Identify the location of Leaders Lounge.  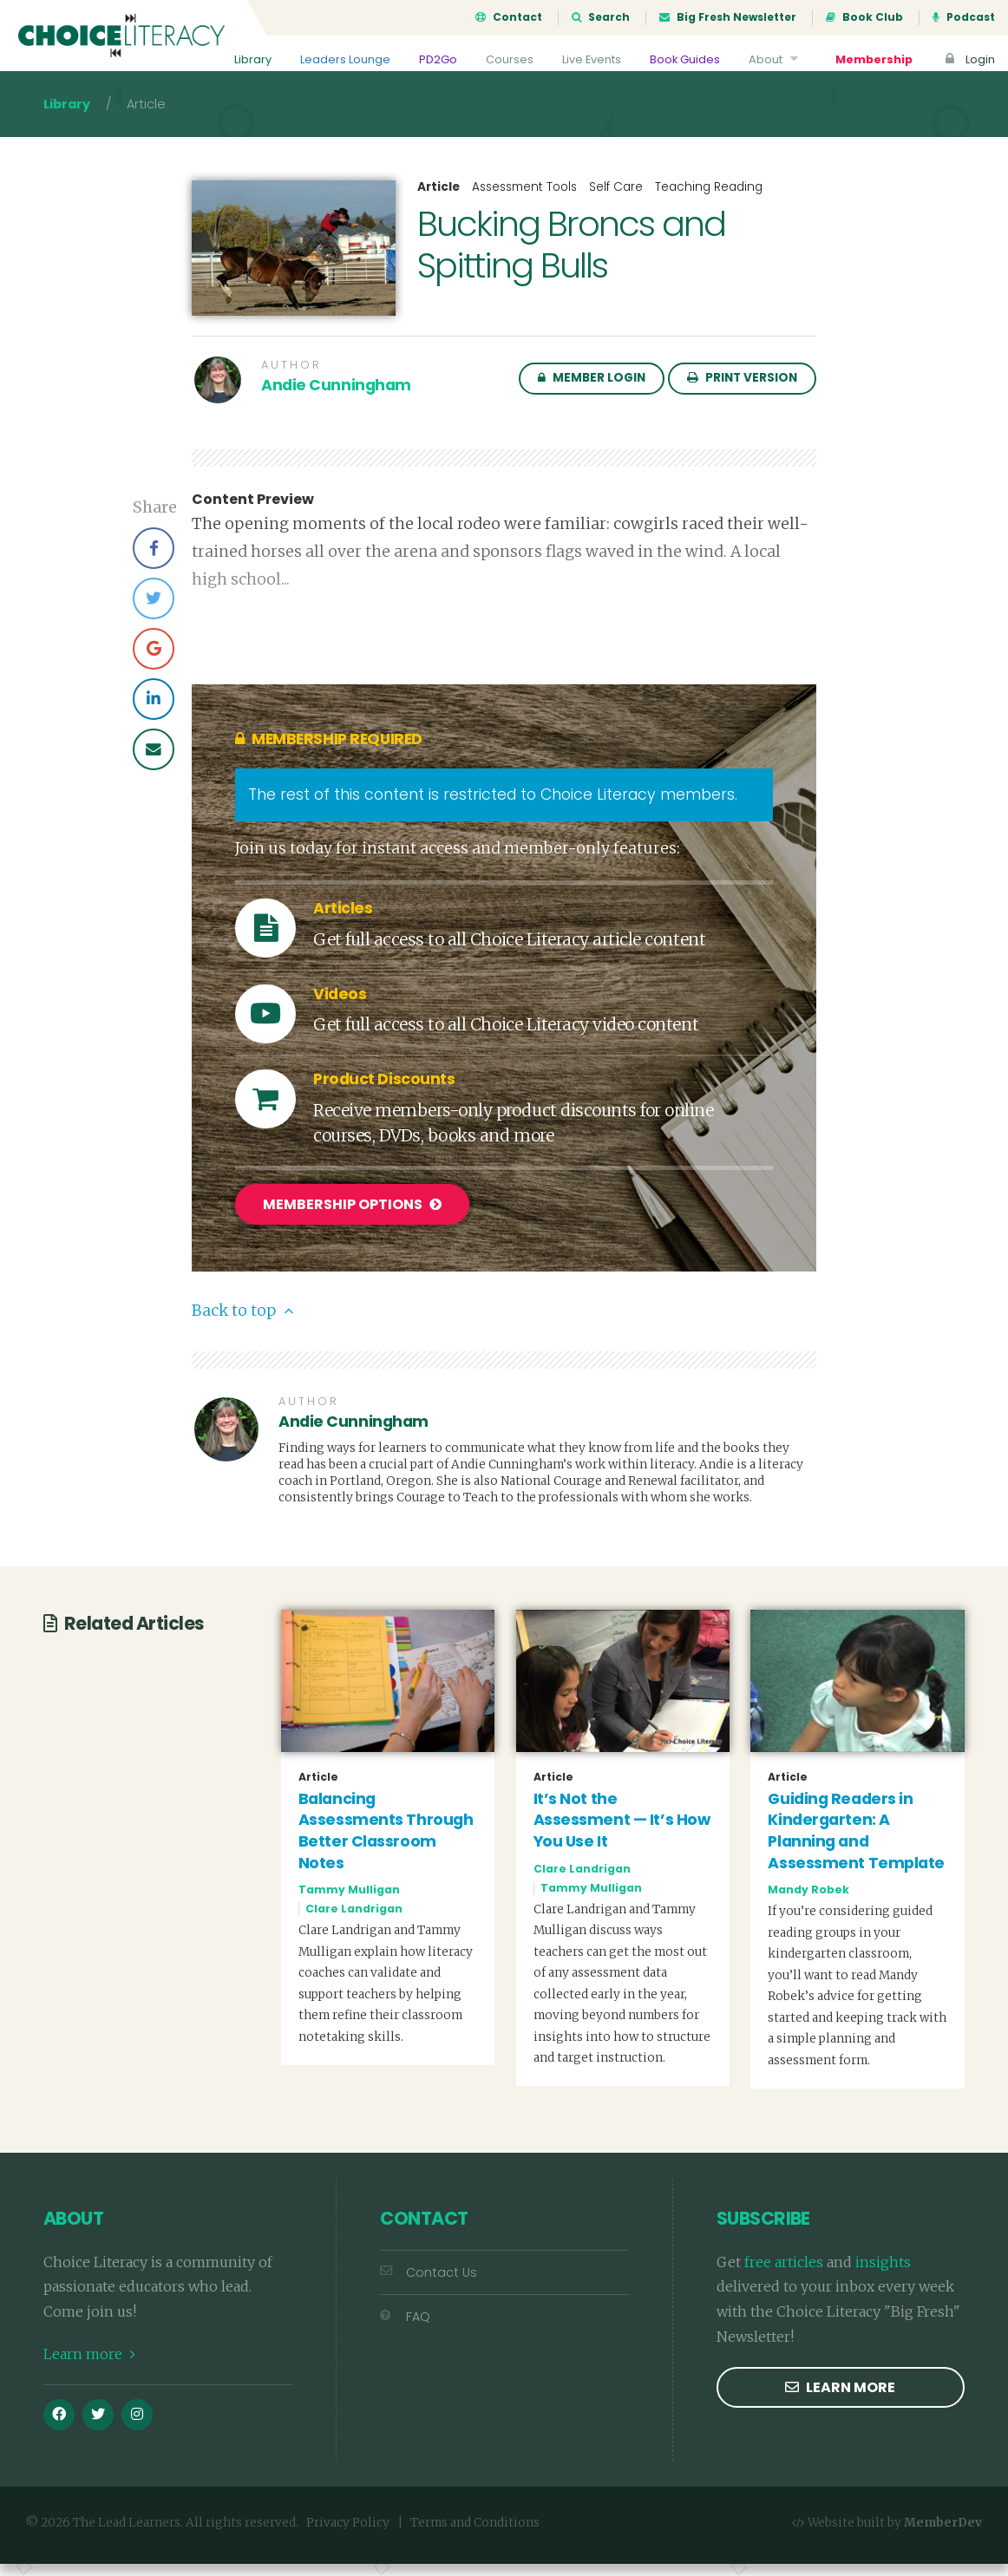
(345, 59).